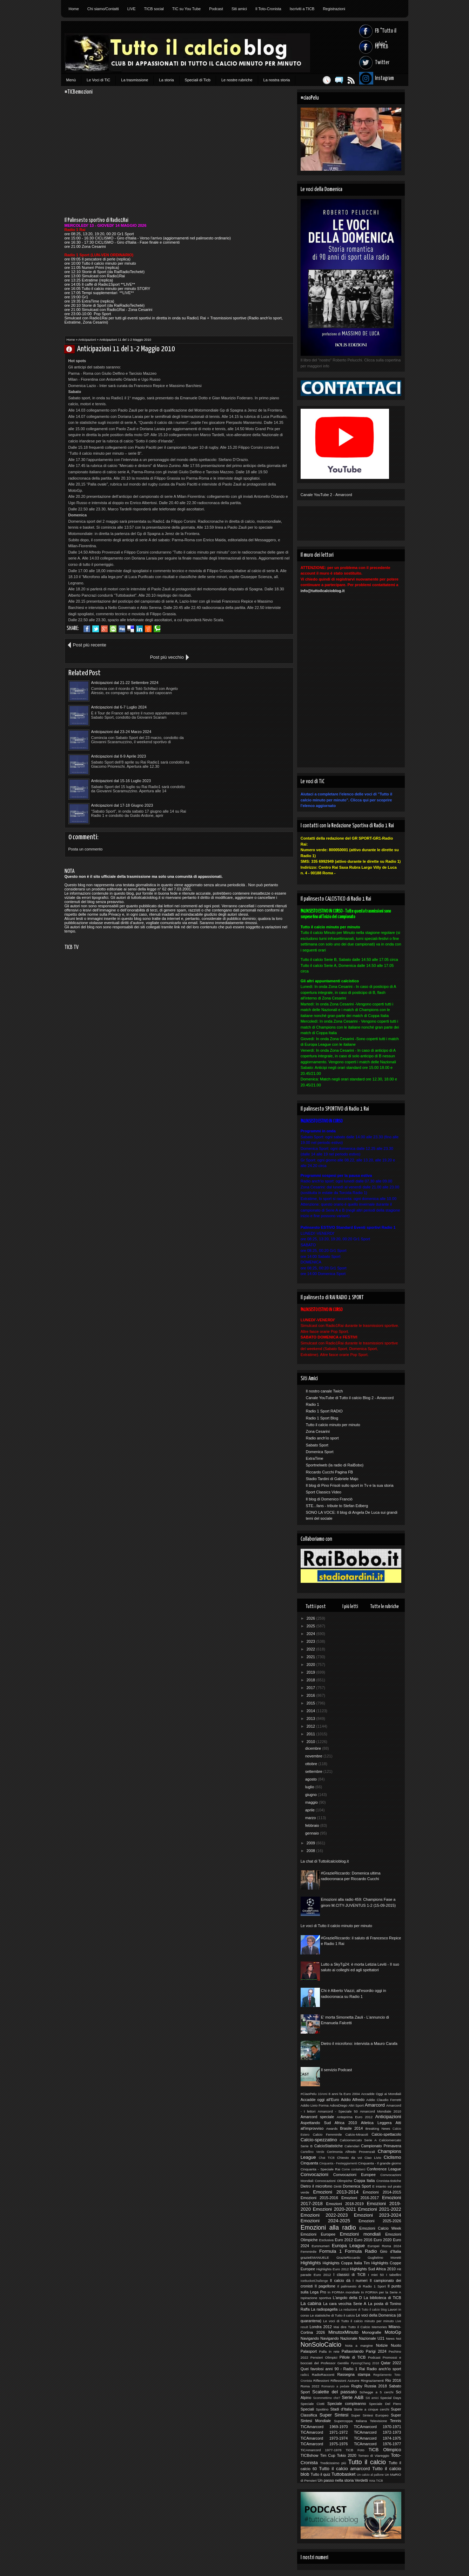 The height and width of the screenshot is (2576, 469). What do you see at coordinates (339, 2105) in the screenshot?
I see `AdiosDiego` at bounding box center [339, 2105].